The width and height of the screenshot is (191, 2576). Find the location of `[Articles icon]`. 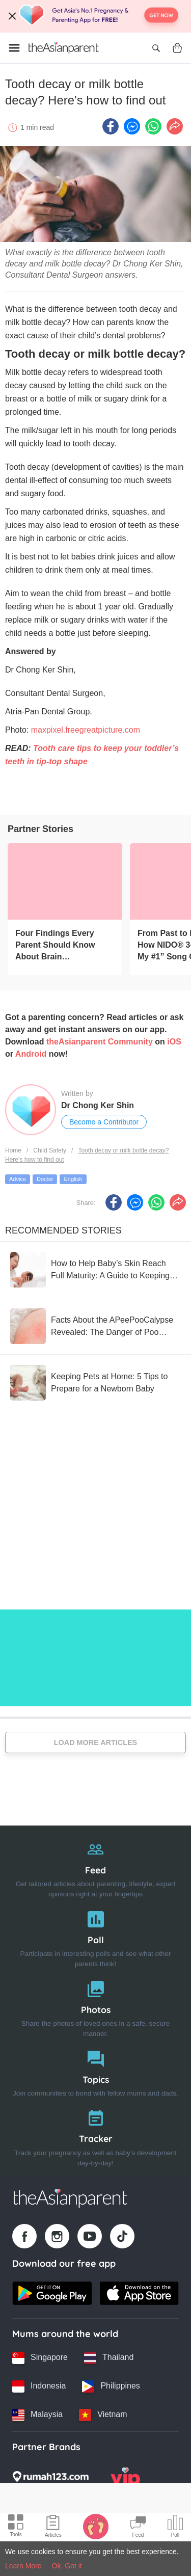

[Articles icon] is located at coordinates (53, 2527).